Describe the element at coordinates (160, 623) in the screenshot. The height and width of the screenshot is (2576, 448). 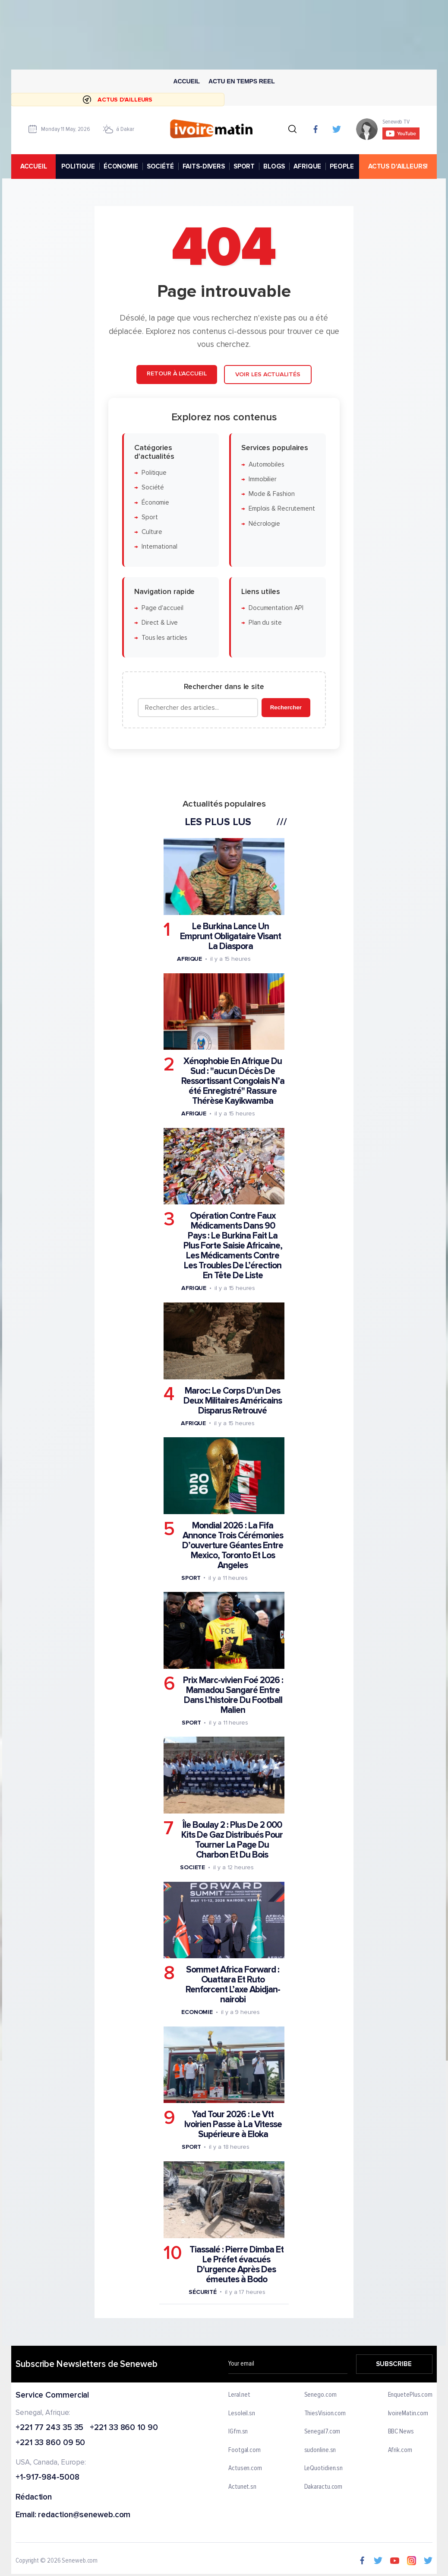
I see `Direct & Live` at that location.